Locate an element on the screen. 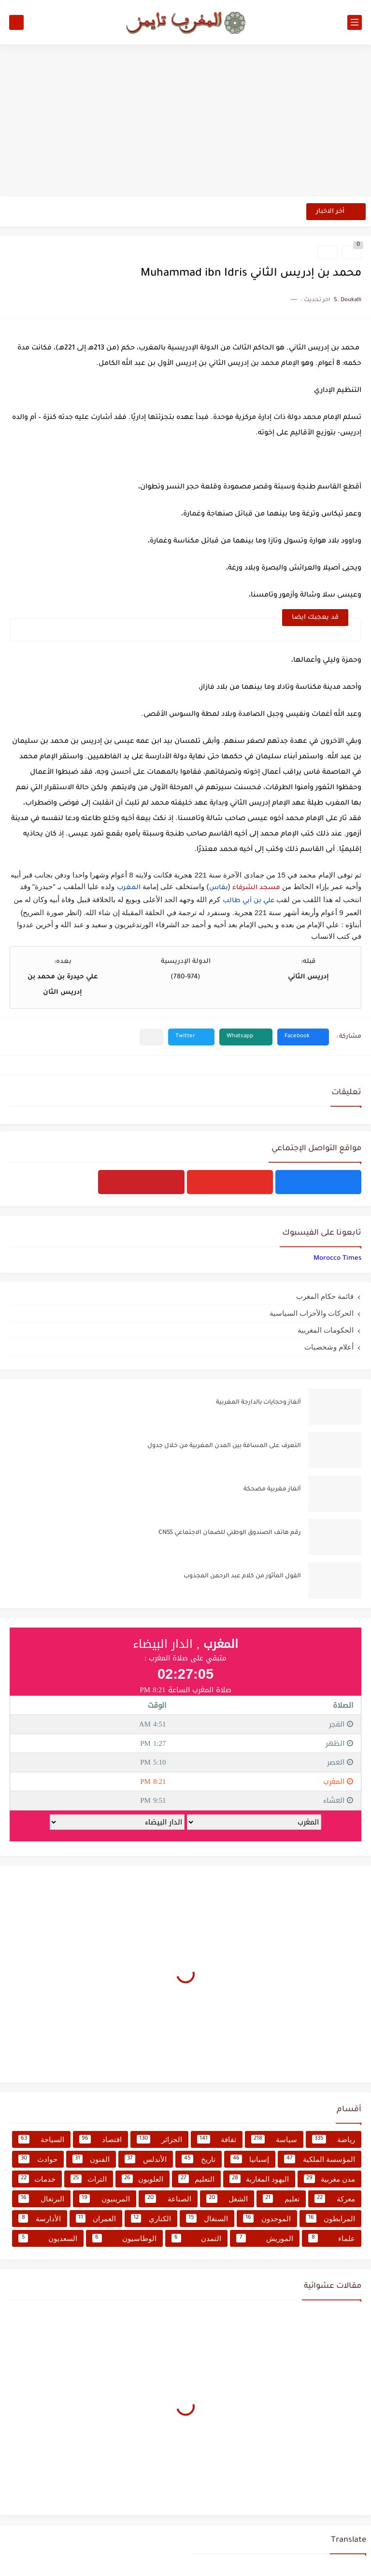 Image resolution: width=371 pixels, height=2576 pixels. ألغاز وحجايات بالدارجة المغربية is located at coordinates (258, 1402).